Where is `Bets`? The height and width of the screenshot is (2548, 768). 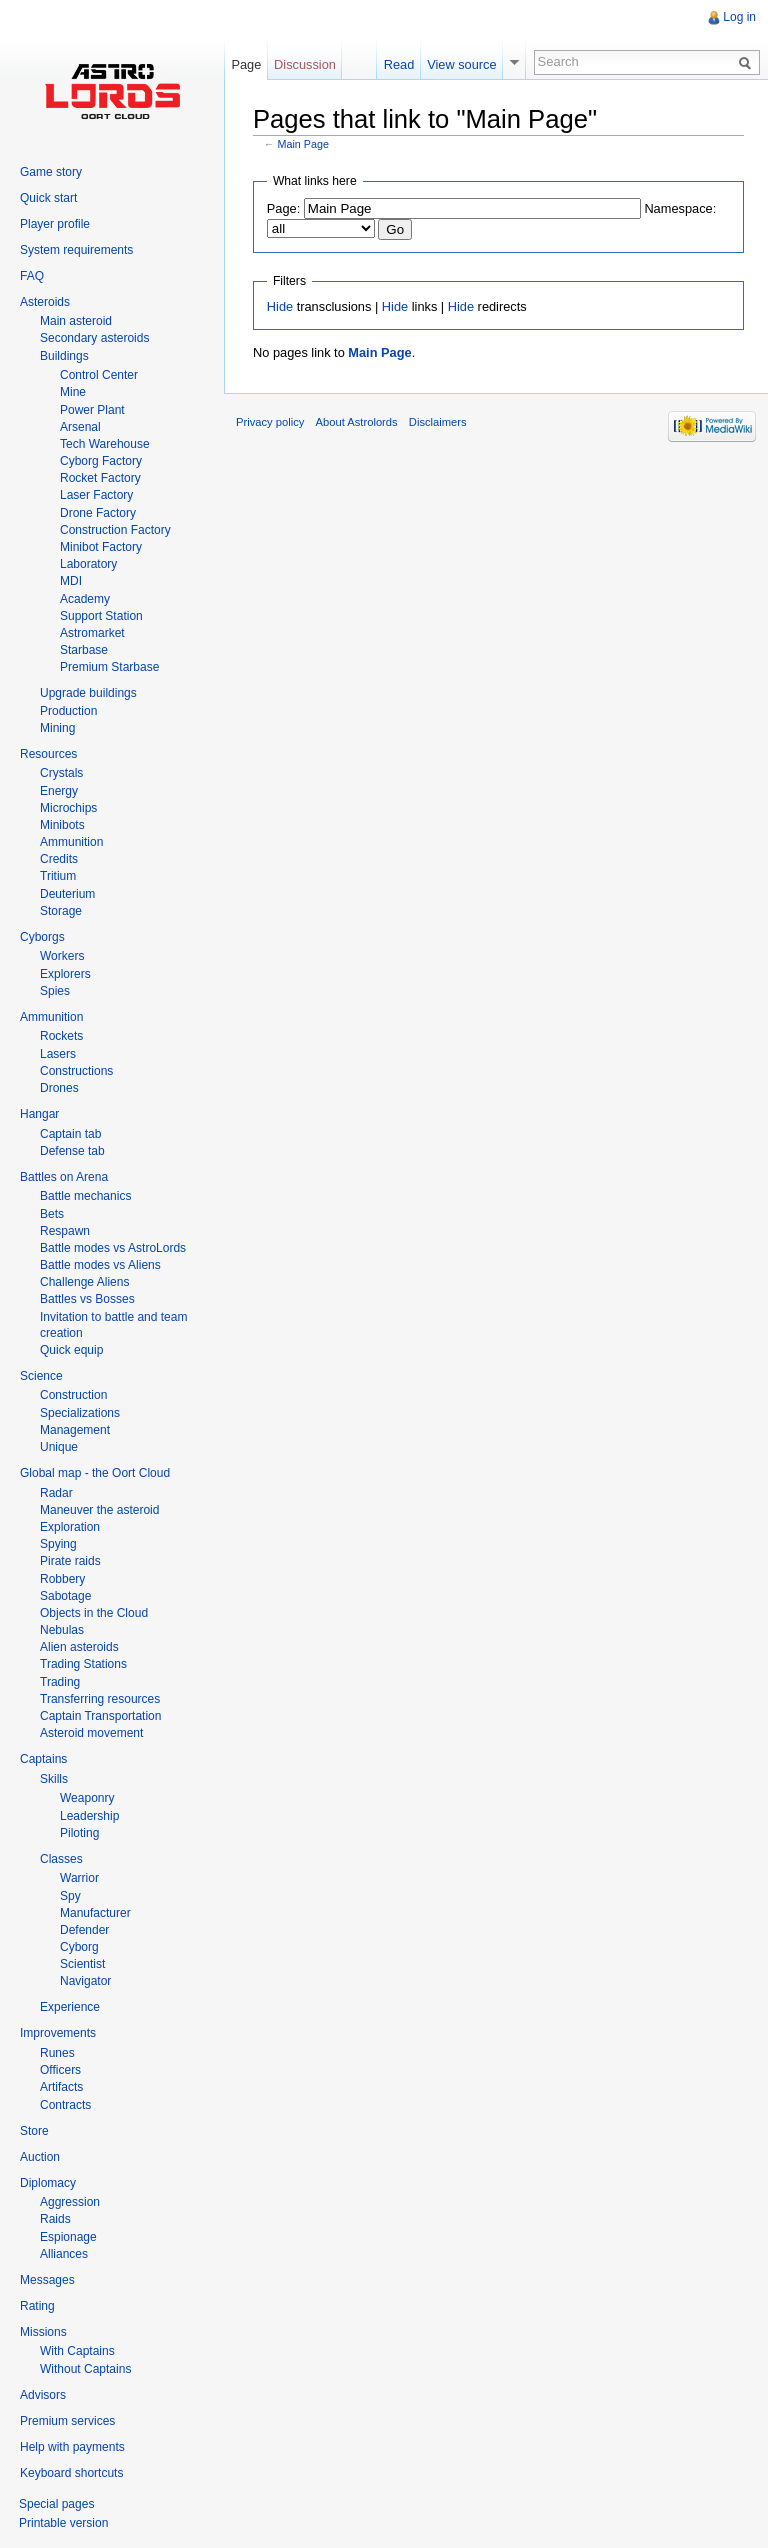 Bets is located at coordinates (52, 1214).